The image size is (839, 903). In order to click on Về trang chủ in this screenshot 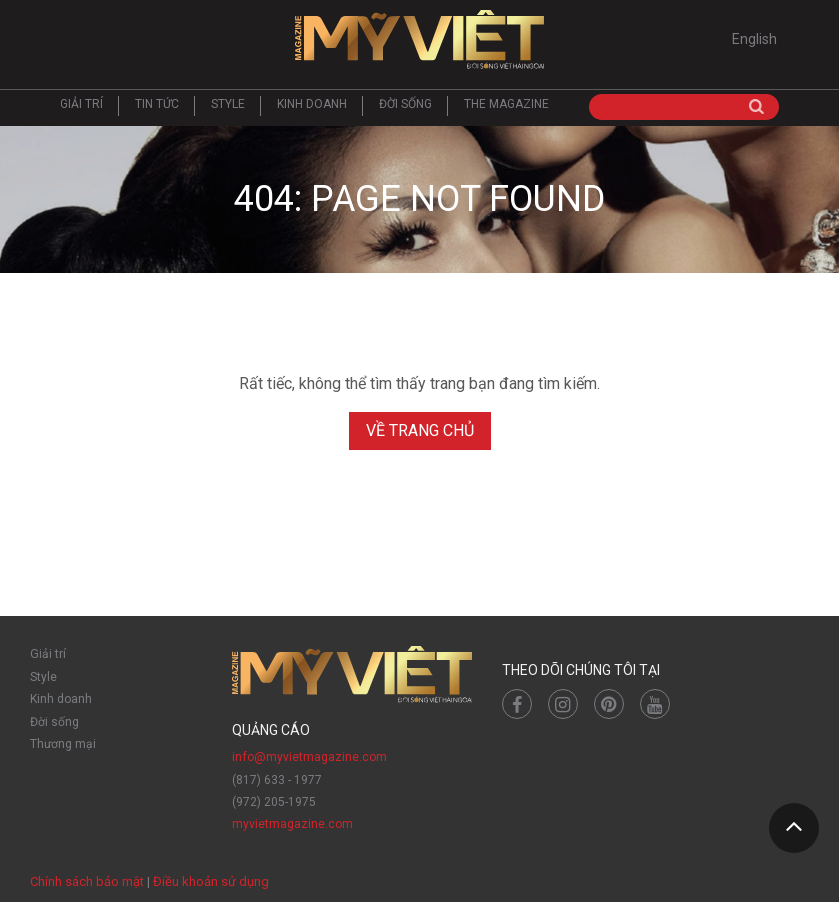, I will do `click(420, 431)`.